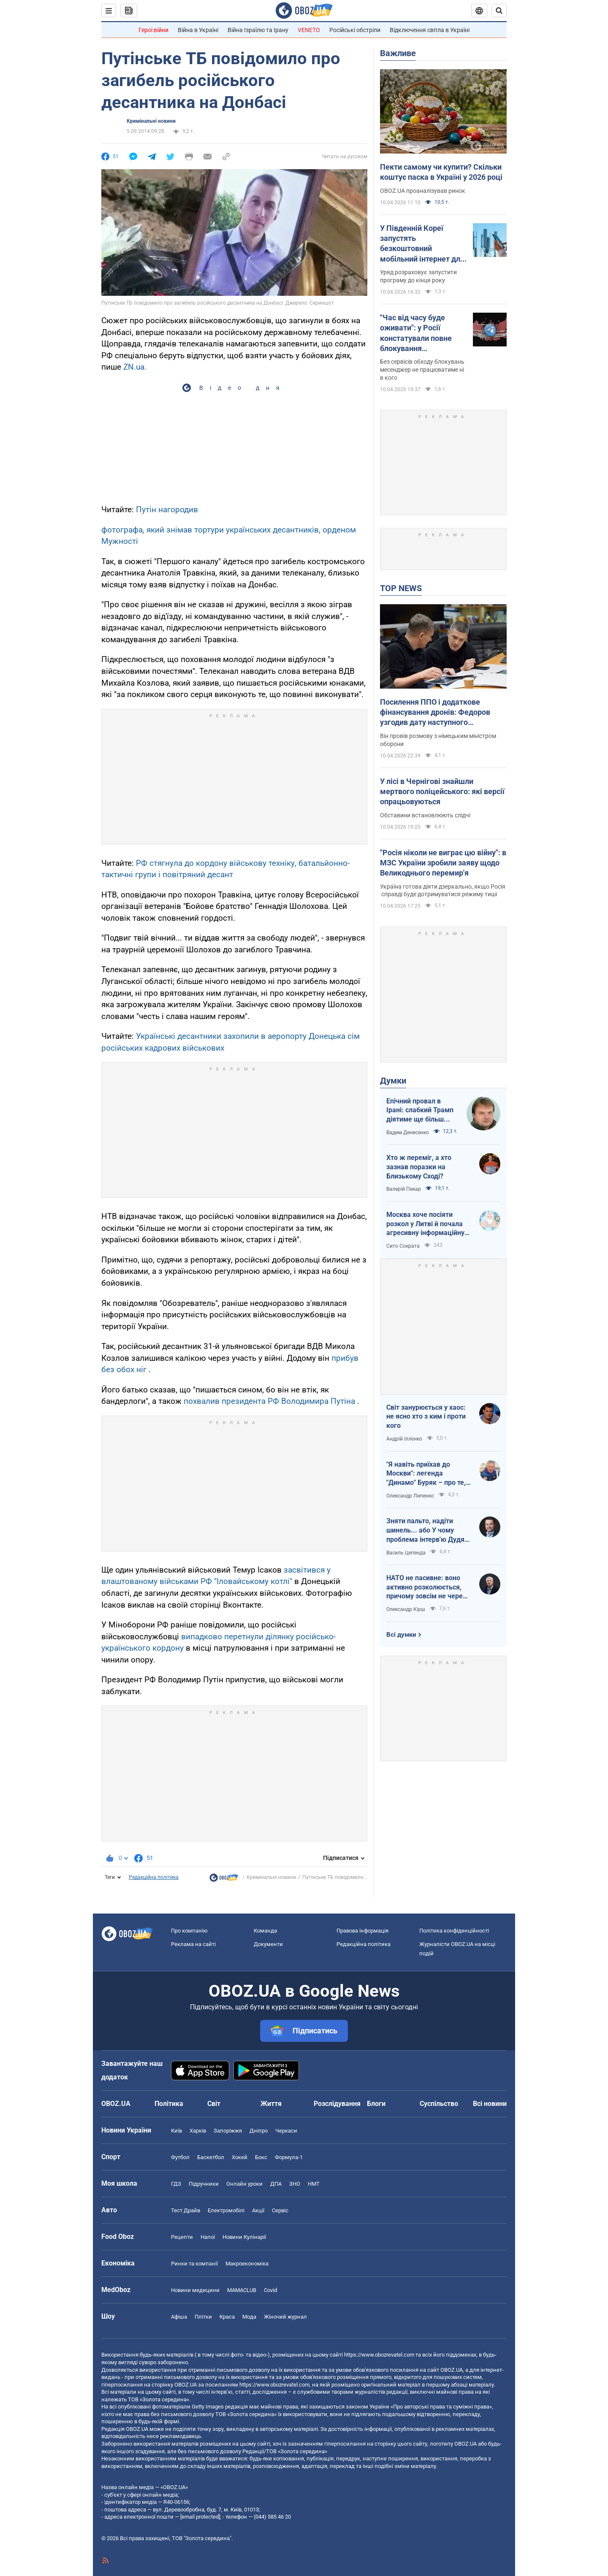 Image resolution: width=608 pixels, height=2576 pixels. Describe the element at coordinates (193, 1944) in the screenshot. I see `Реклама на сайті` at that location.